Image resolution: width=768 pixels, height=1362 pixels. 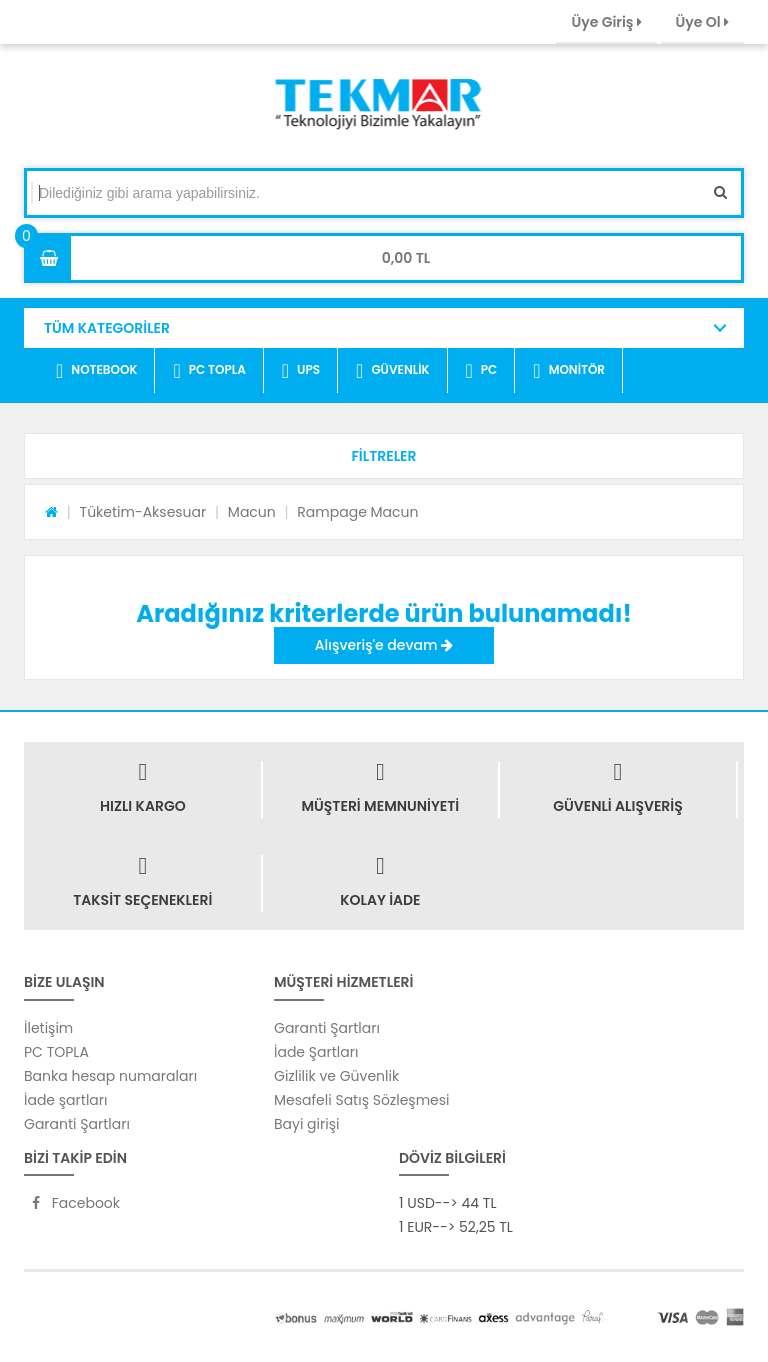 I want to click on İade şartları, so click(x=65, y=1100).